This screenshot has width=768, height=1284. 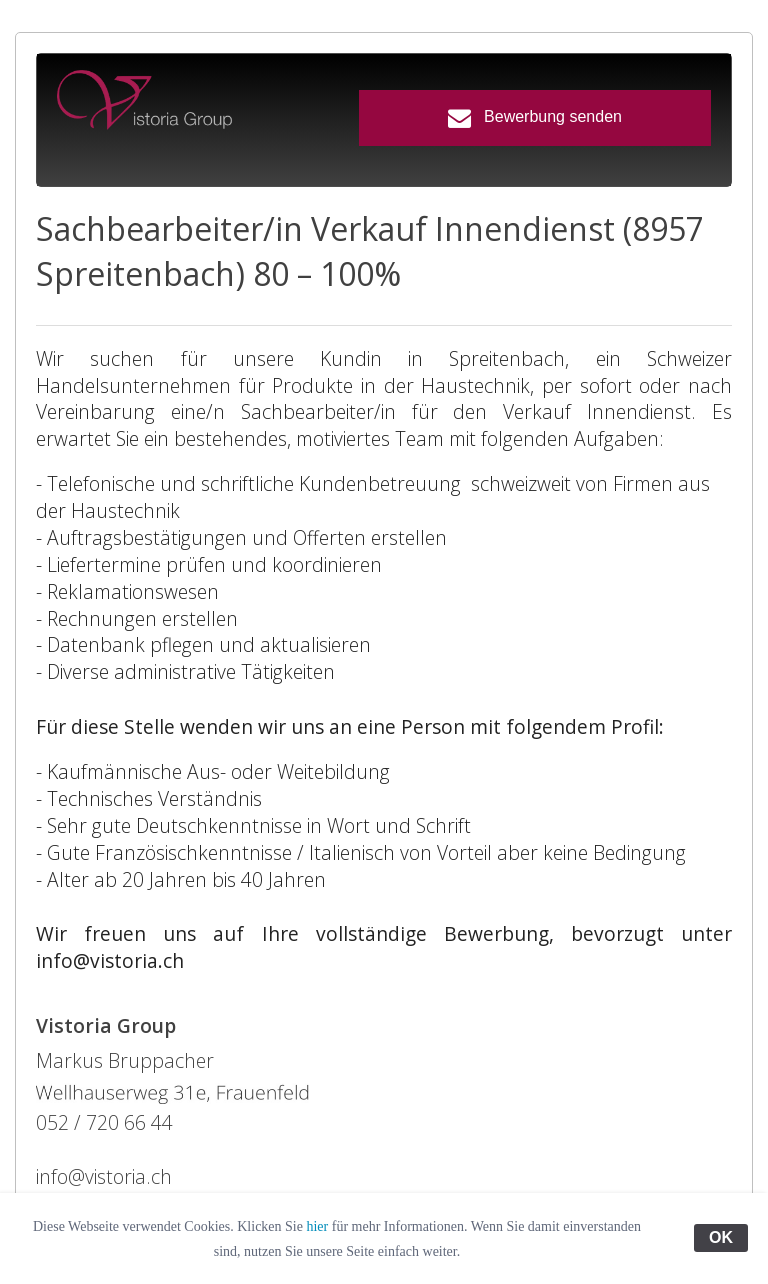 What do you see at coordinates (535, 117) in the screenshot?
I see `Bewerbung senden [button]` at bounding box center [535, 117].